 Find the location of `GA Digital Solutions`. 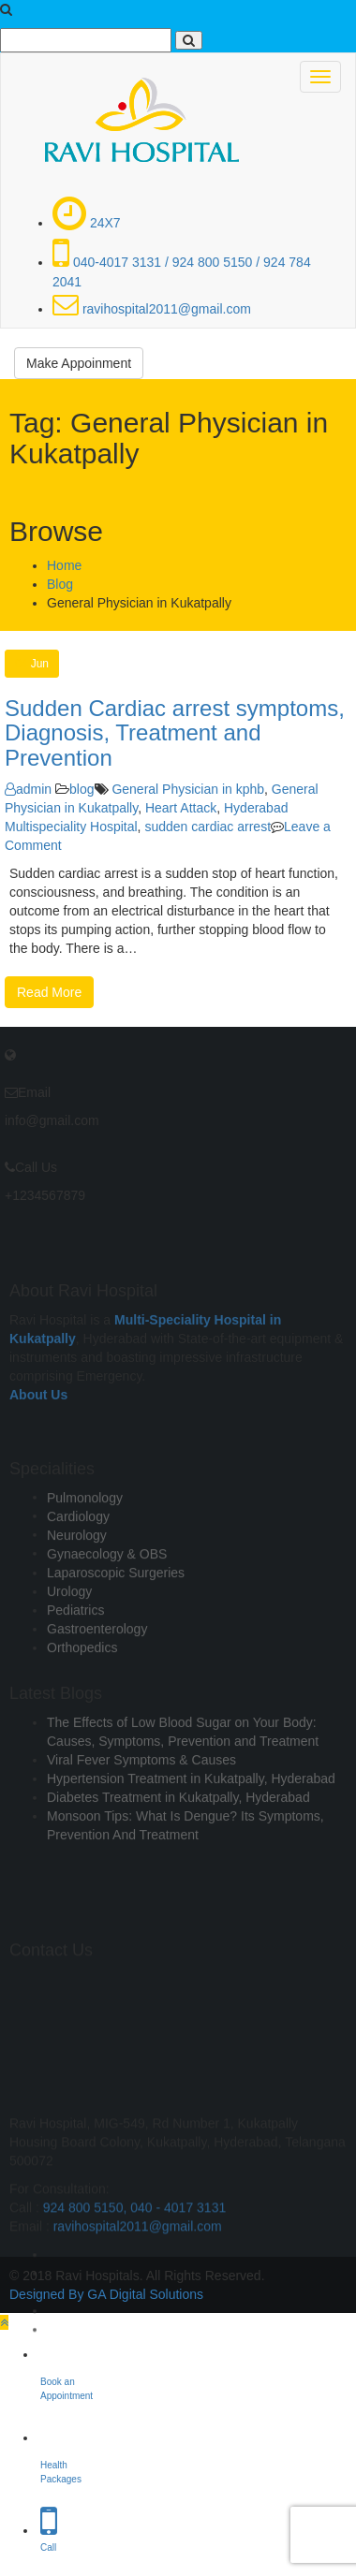

GA Digital Solutions is located at coordinates (145, 2294).